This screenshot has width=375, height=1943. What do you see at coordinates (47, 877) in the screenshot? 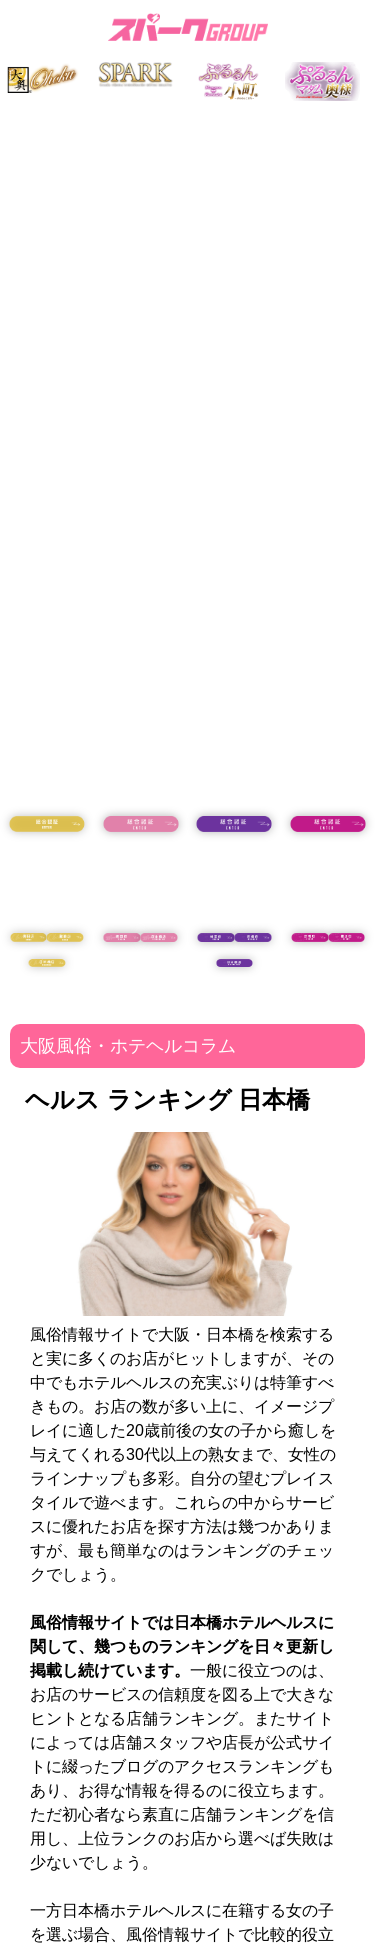
I see `18歳未満の方はコチラ` at bounding box center [47, 877].